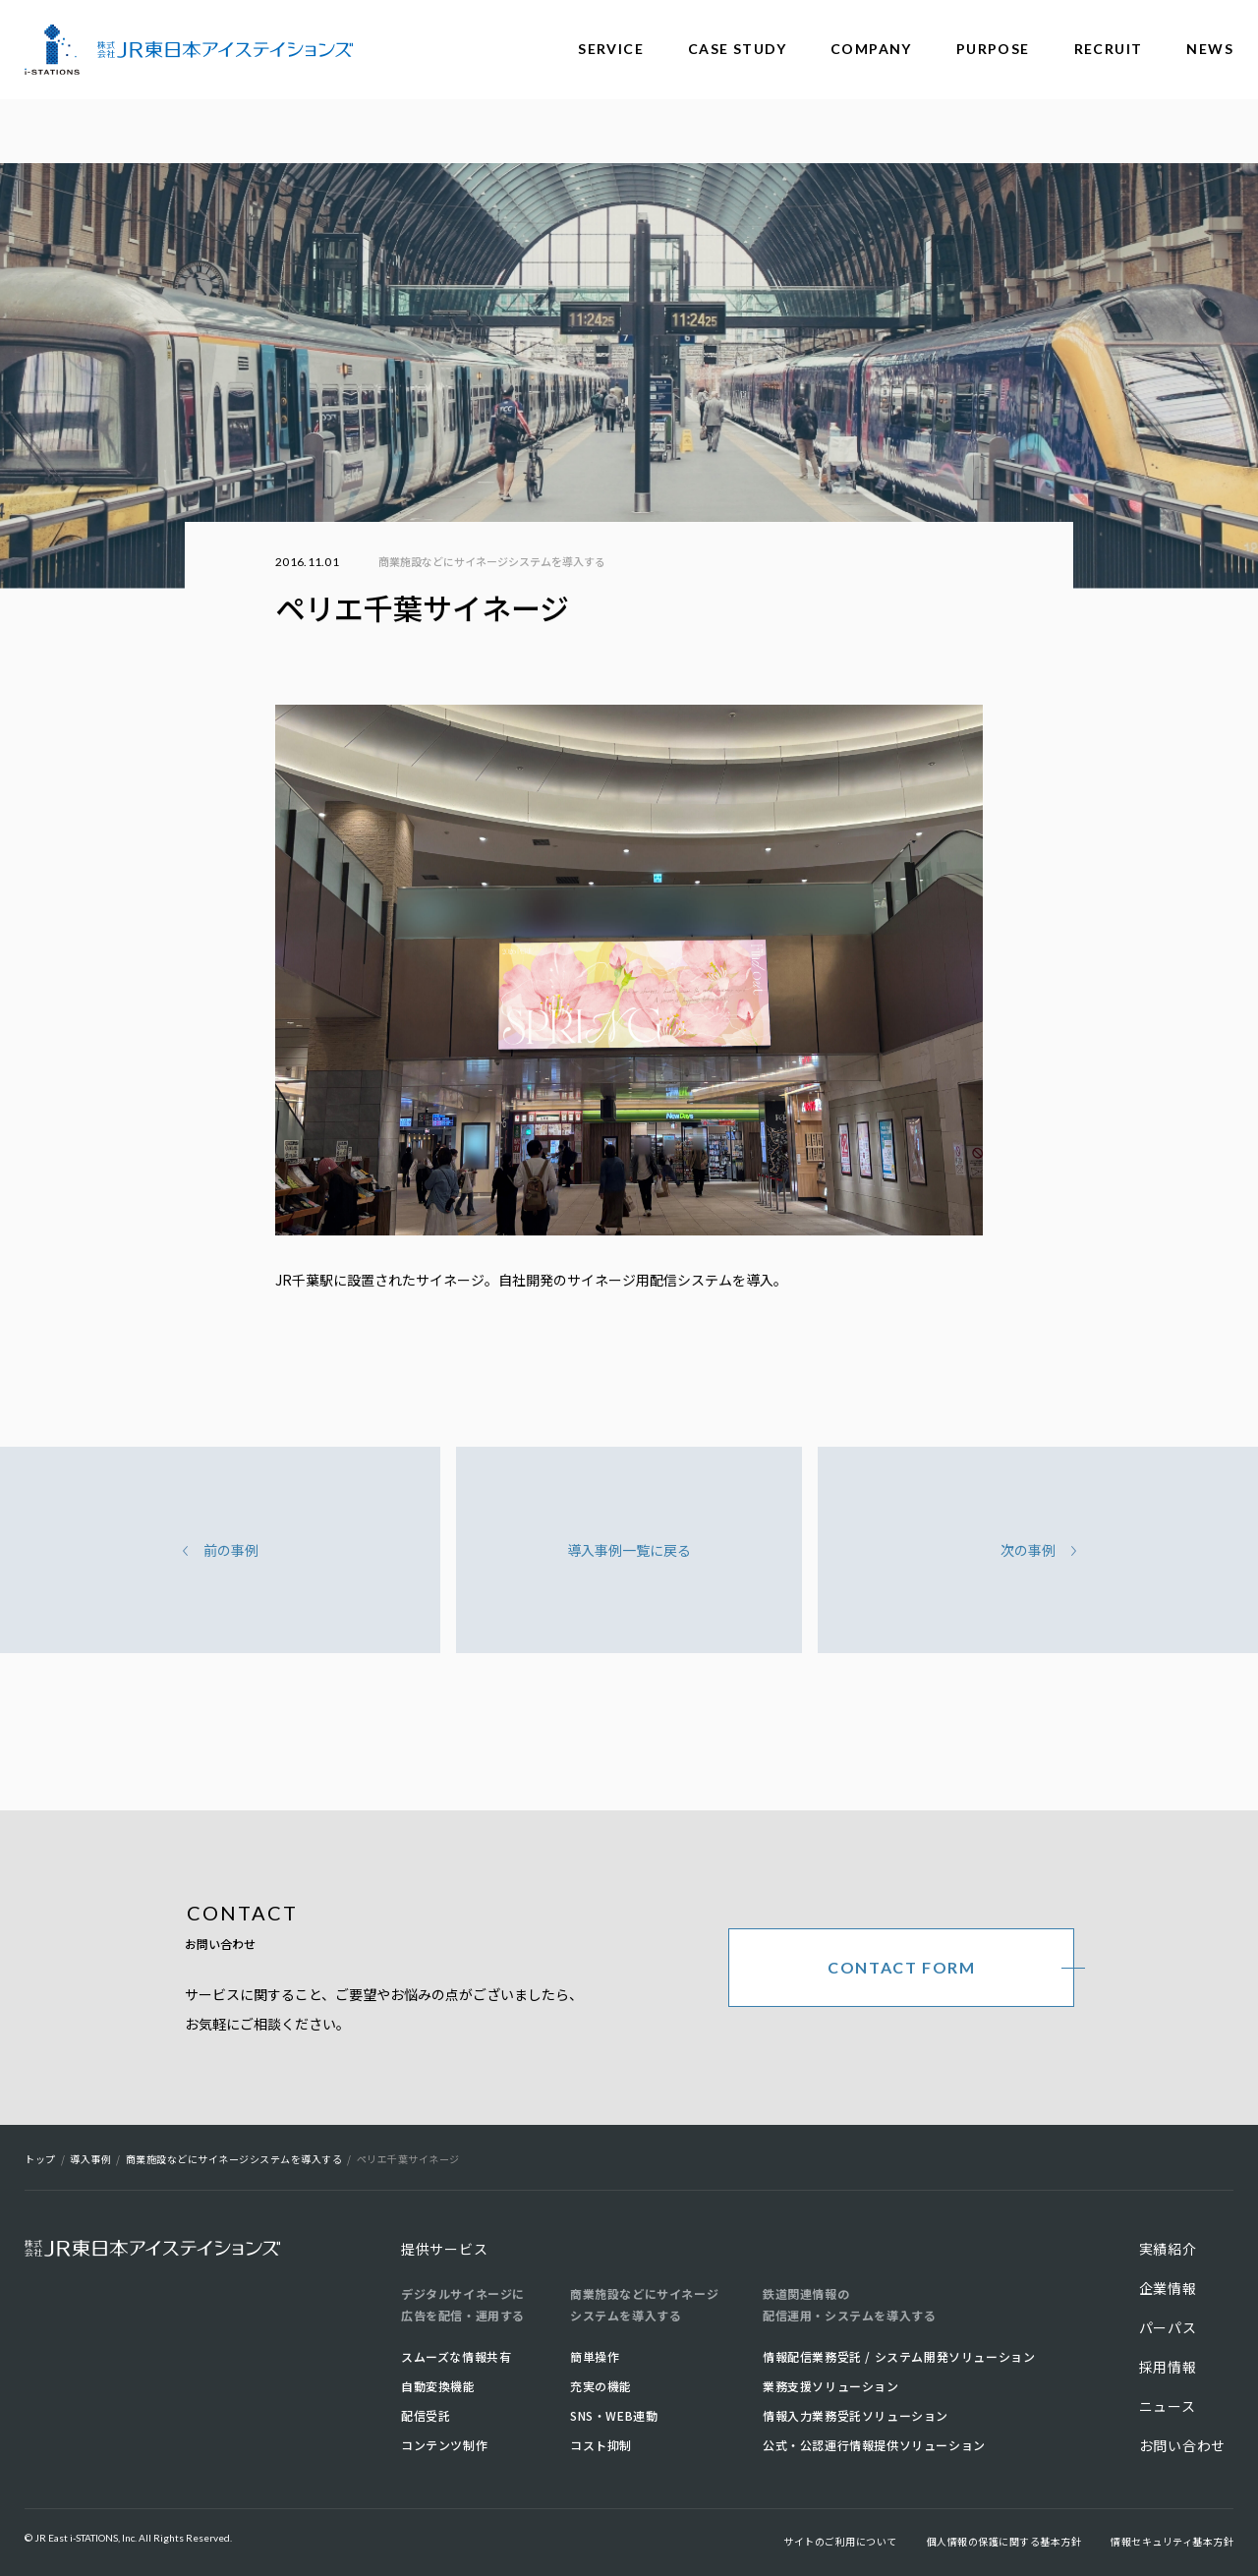  I want to click on お問い合わせ, so click(1182, 2445).